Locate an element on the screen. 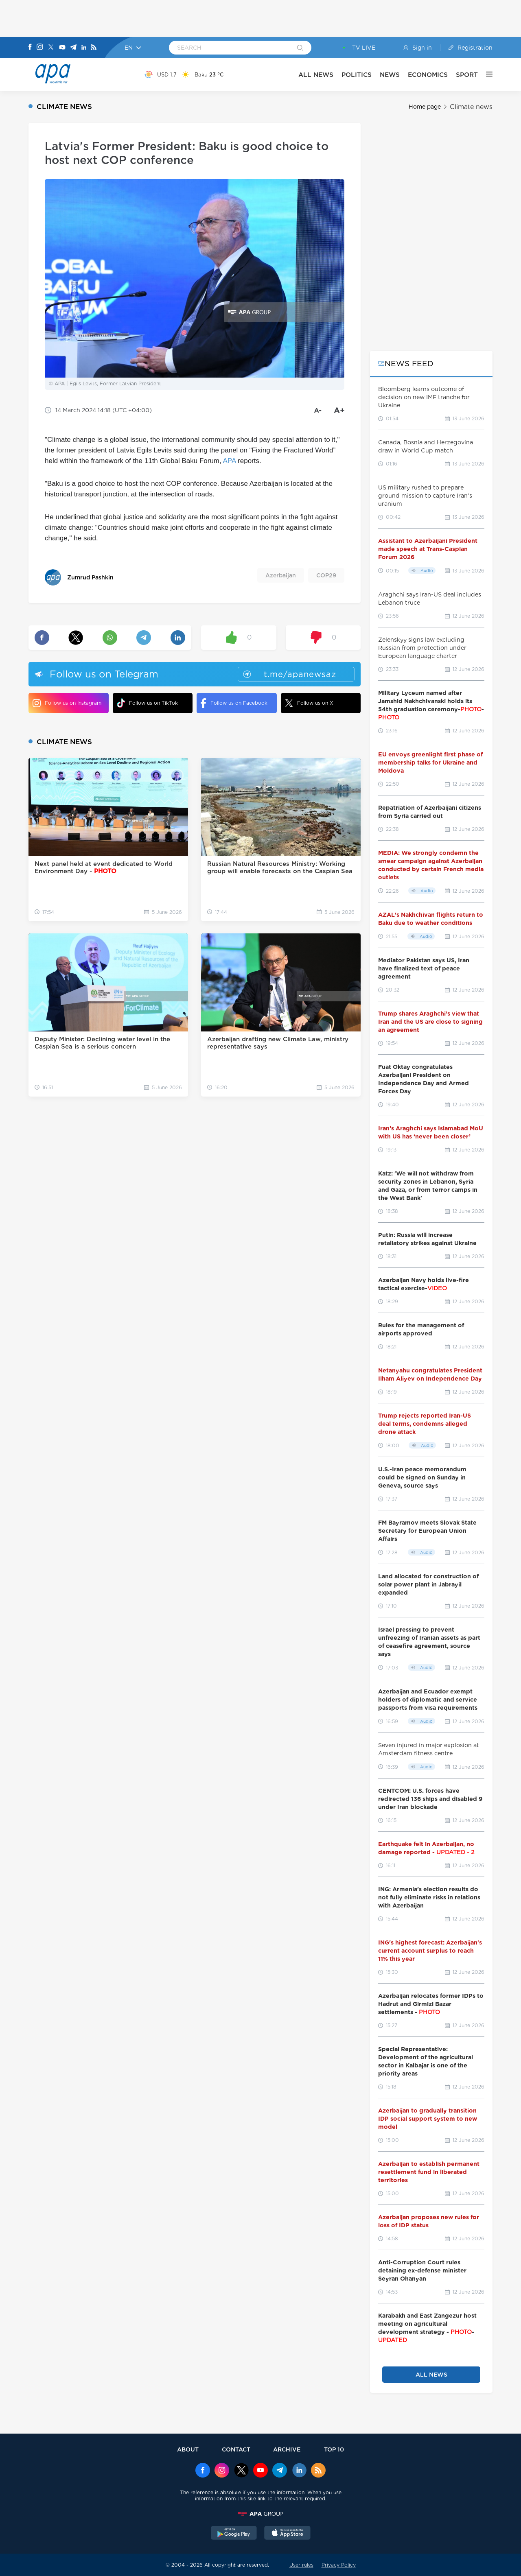 This screenshot has width=521, height=2576. ABOUT is located at coordinates (188, 2449).